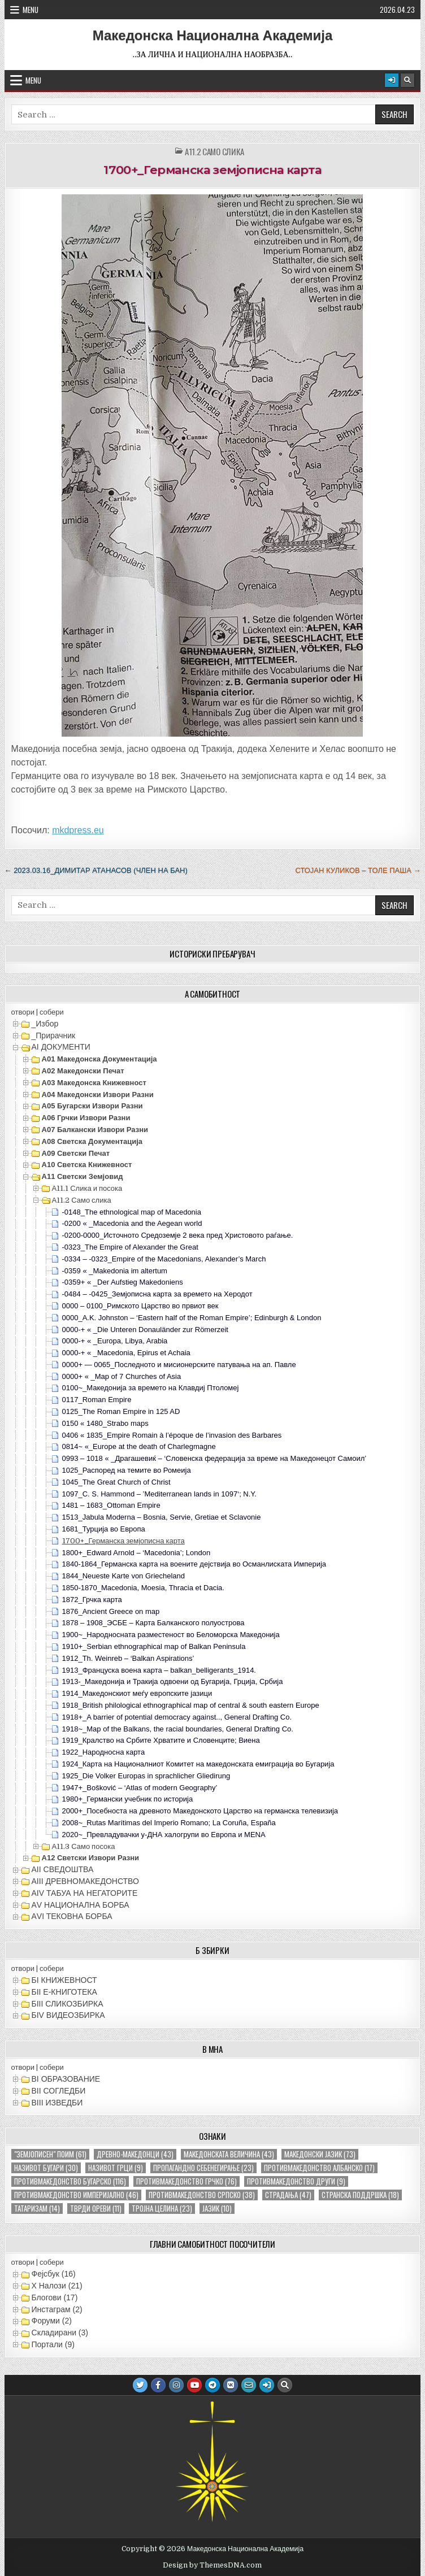 The image size is (425, 2576). I want to click on 2008~_Rutas Marítimas del Imperio Romano; La Coruña, España, so click(169, 1822).